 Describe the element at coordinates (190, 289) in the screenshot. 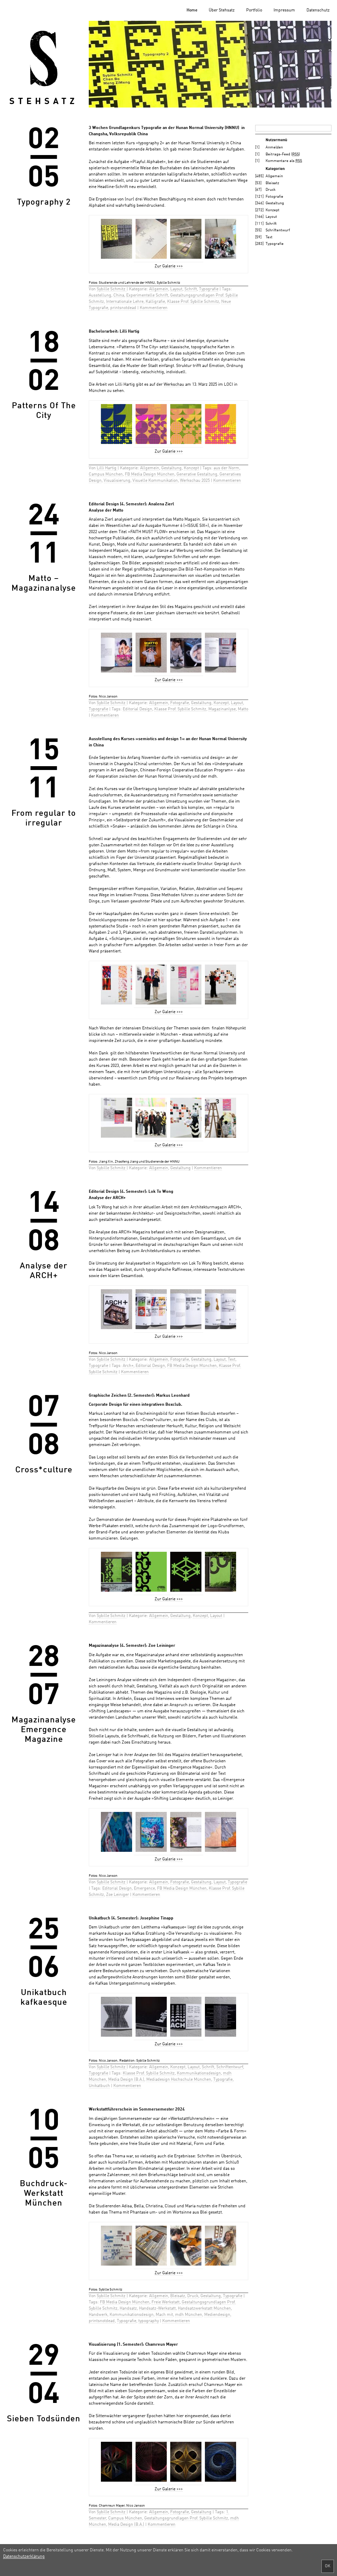

I see `Schrift` at that location.